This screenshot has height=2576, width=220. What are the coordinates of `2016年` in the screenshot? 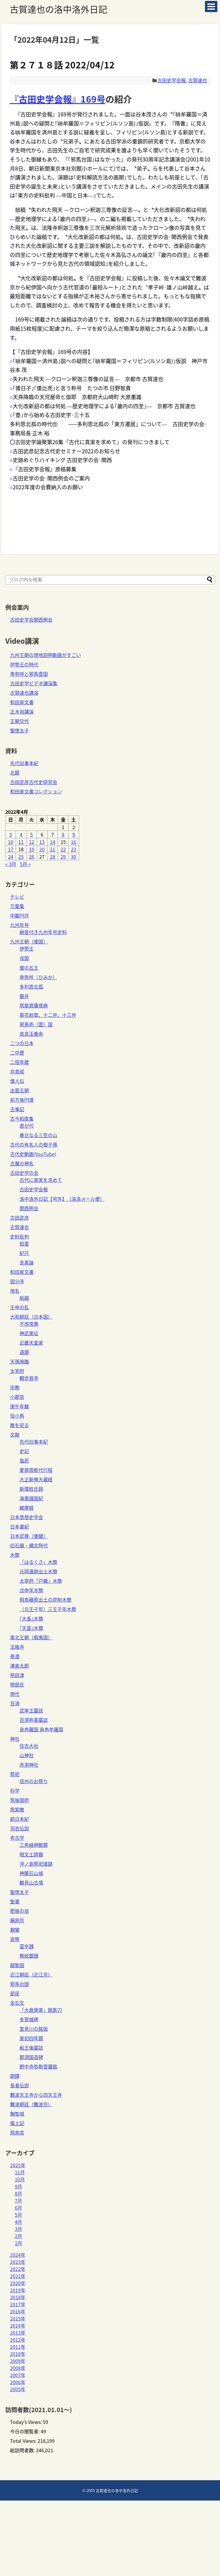 It's located at (17, 2311).